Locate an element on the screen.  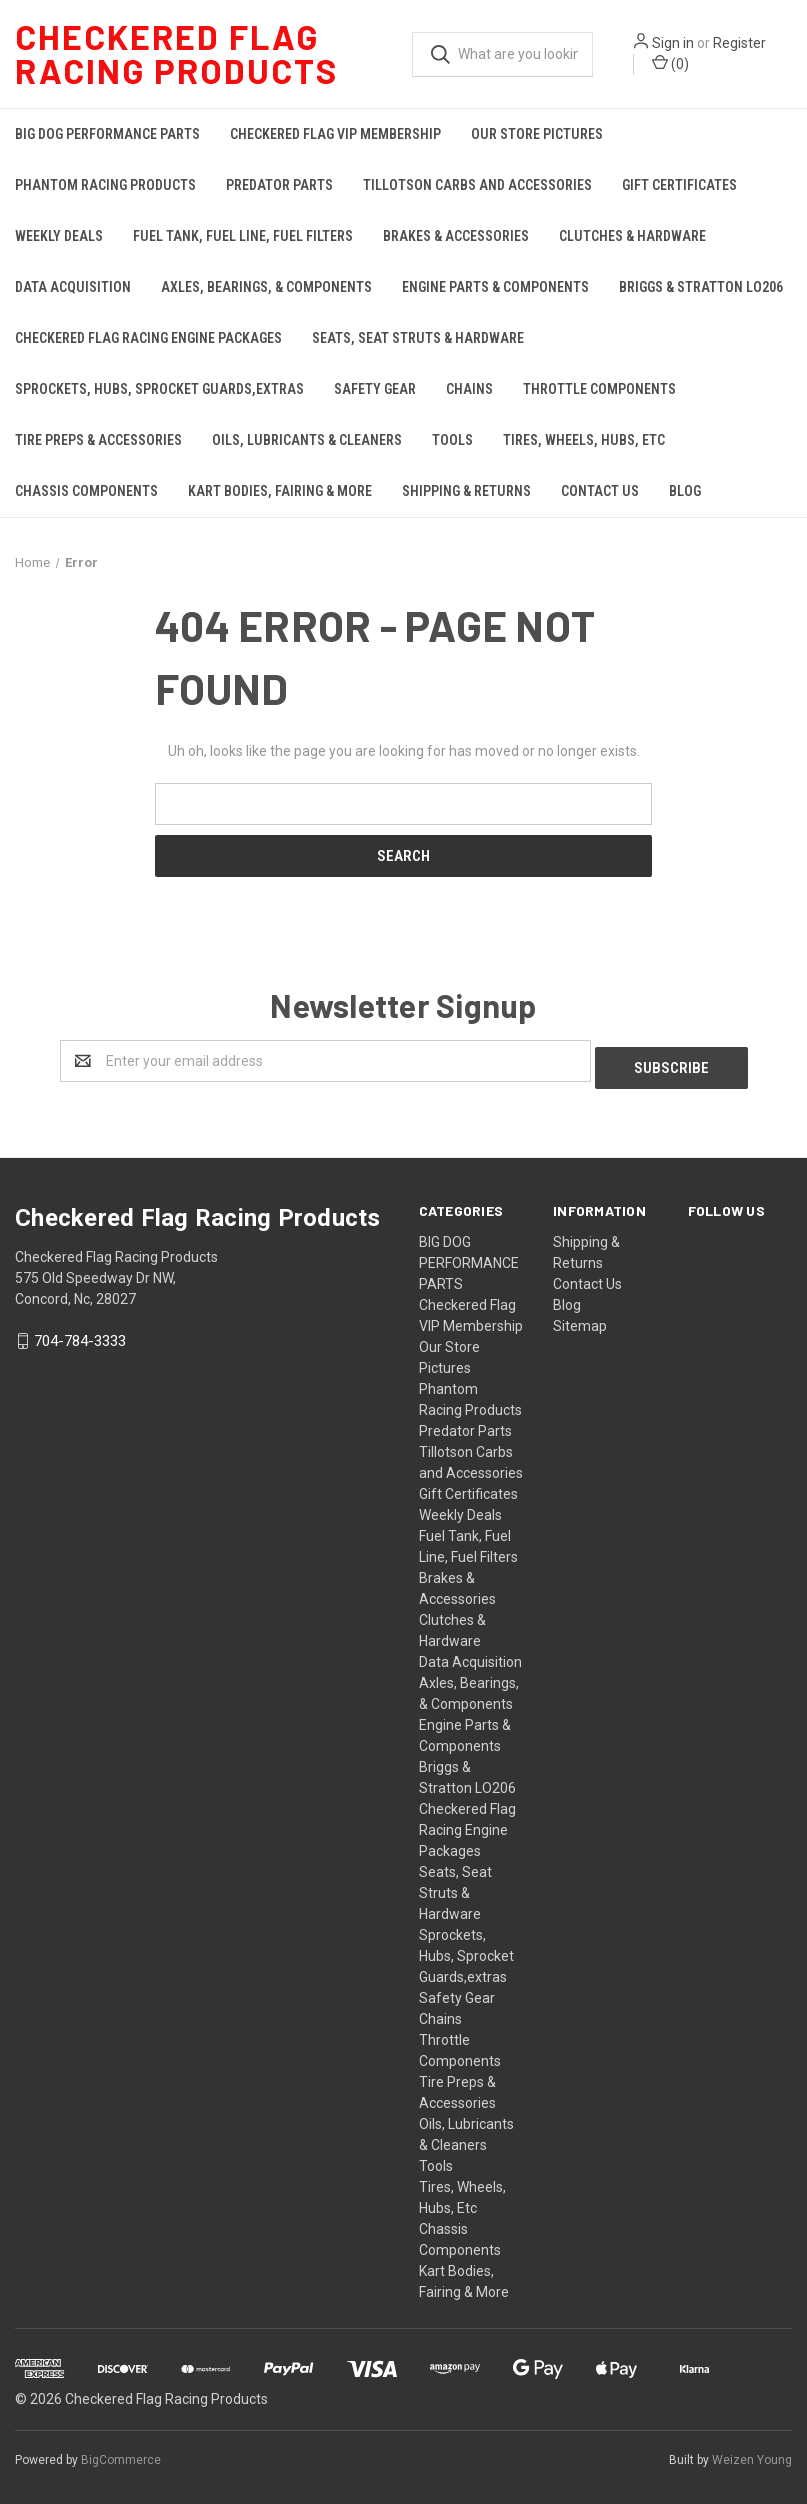
Engine Parts & Components is located at coordinates (495, 287).